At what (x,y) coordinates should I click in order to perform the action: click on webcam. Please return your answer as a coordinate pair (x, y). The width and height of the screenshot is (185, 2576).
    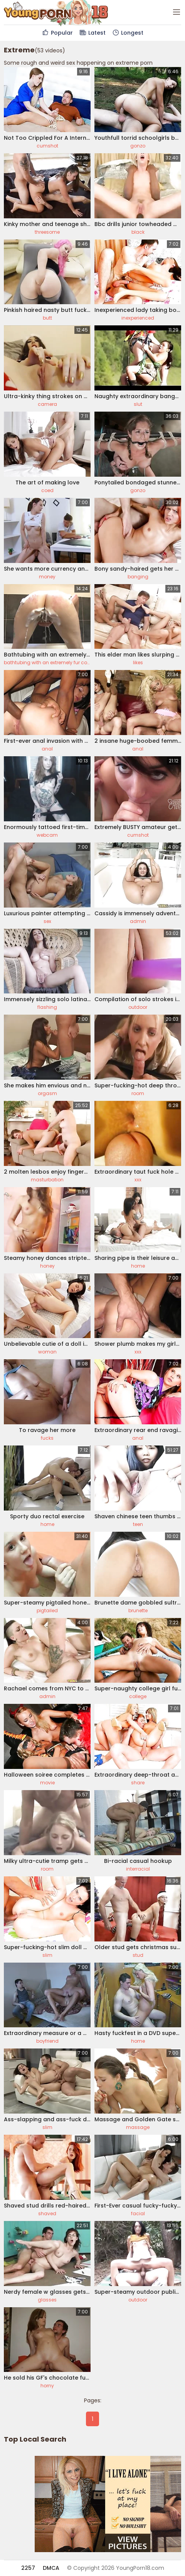
    Looking at the image, I should click on (47, 835).